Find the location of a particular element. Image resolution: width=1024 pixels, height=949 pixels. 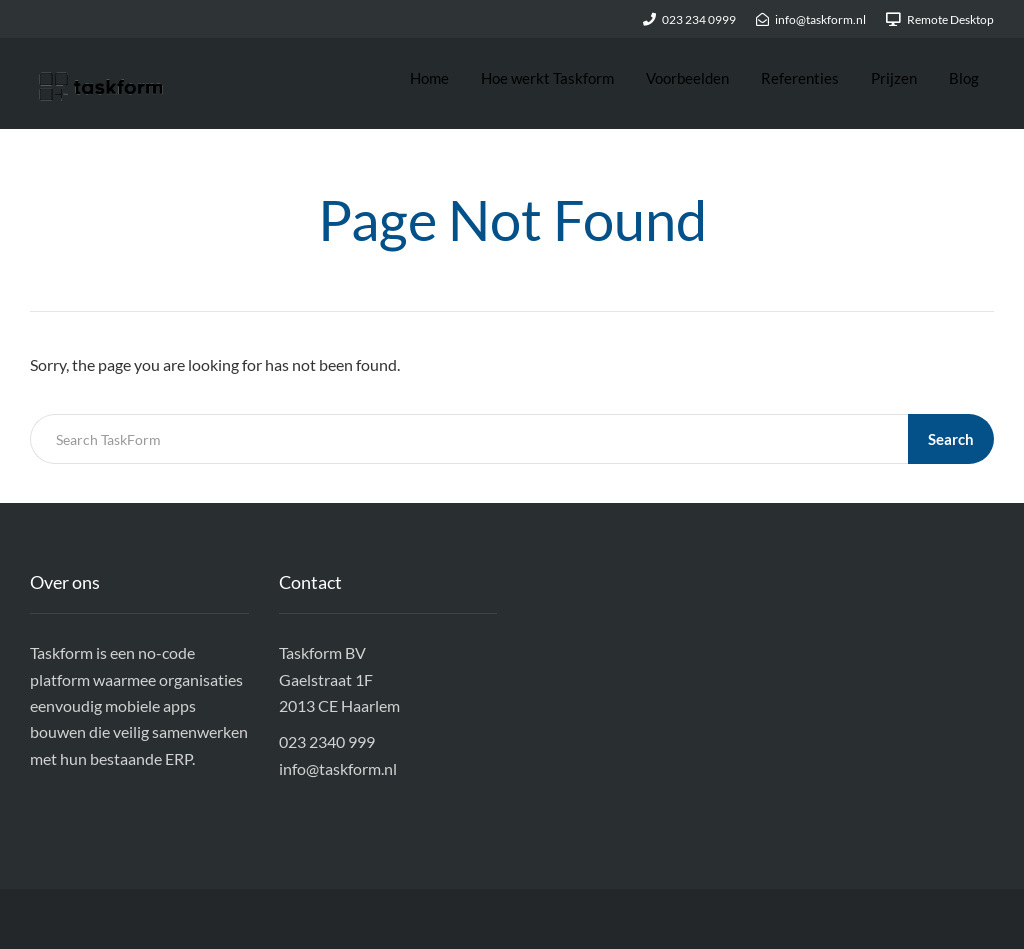

Hoe werkt Taskform is located at coordinates (547, 78).